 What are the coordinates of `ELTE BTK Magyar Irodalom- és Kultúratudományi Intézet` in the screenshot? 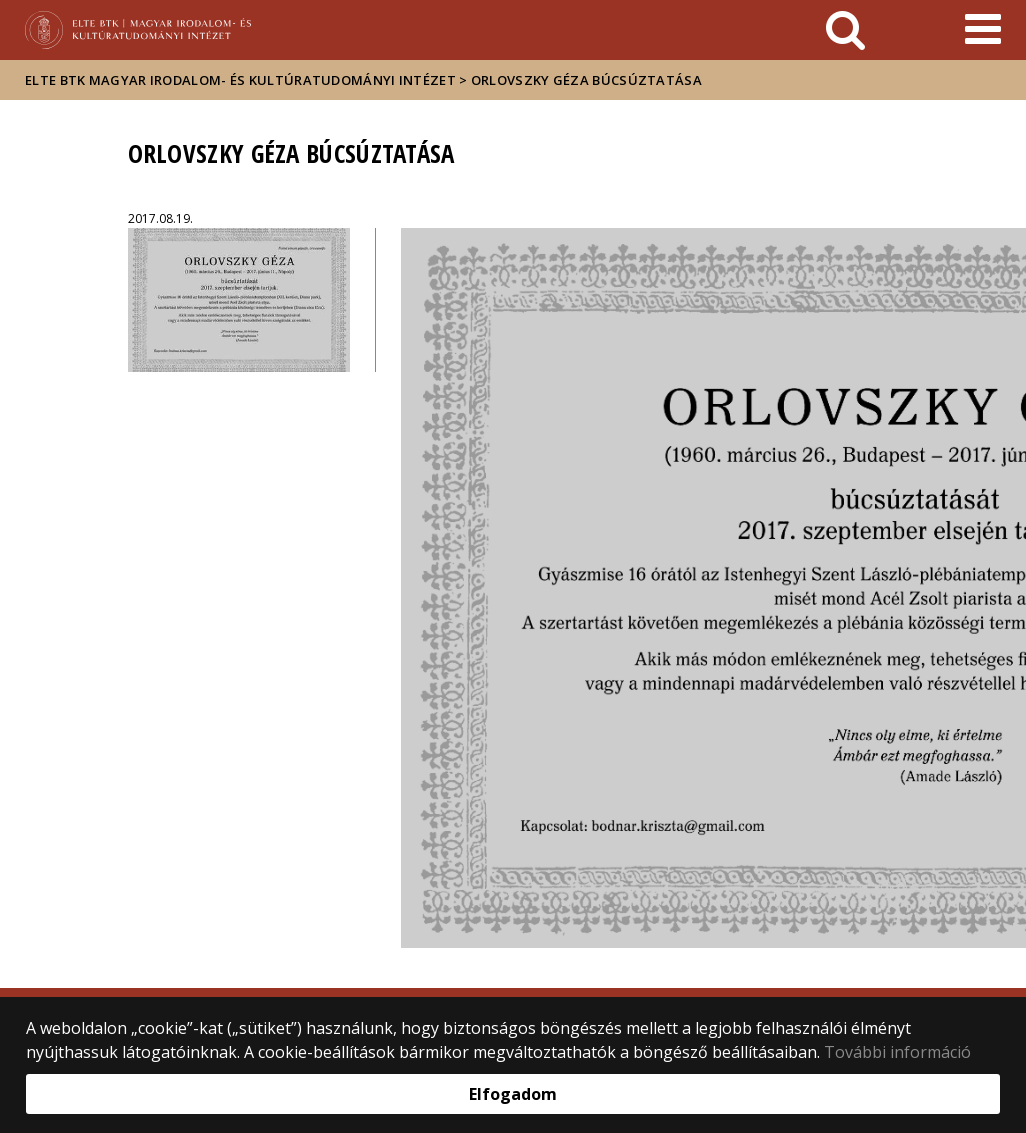 It's located at (240, 80).